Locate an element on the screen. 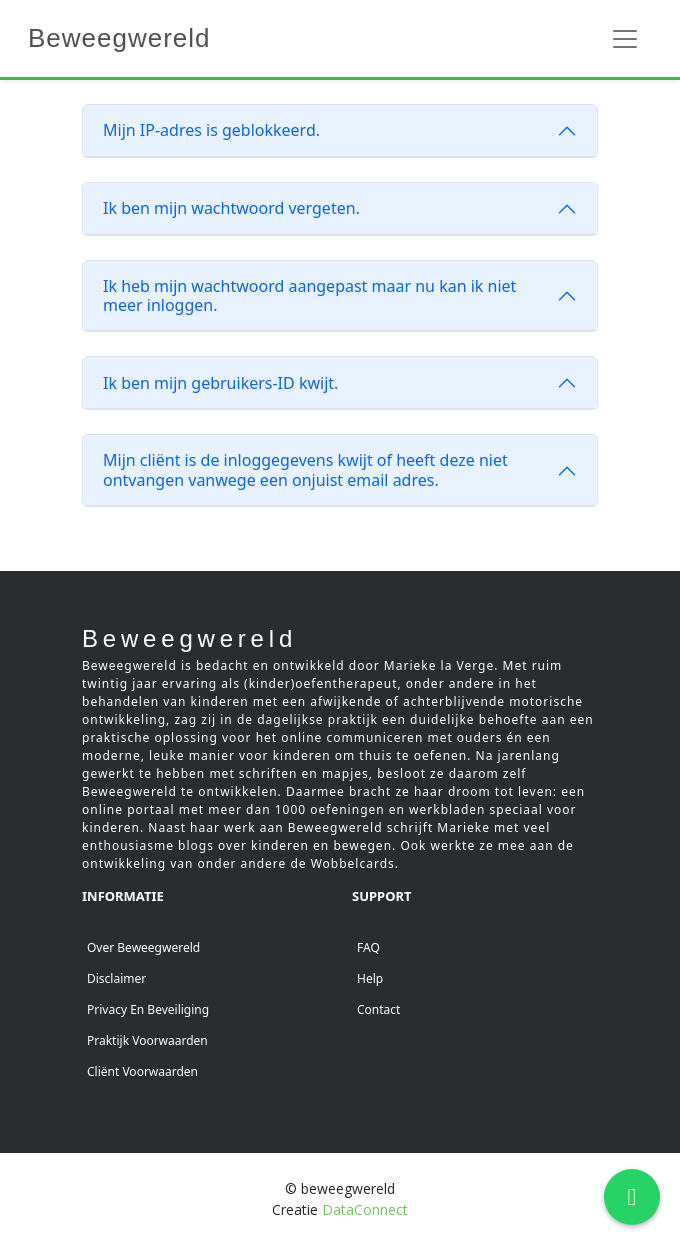 The image size is (680, 1245). Contact is located at coordinates (378, 1009).